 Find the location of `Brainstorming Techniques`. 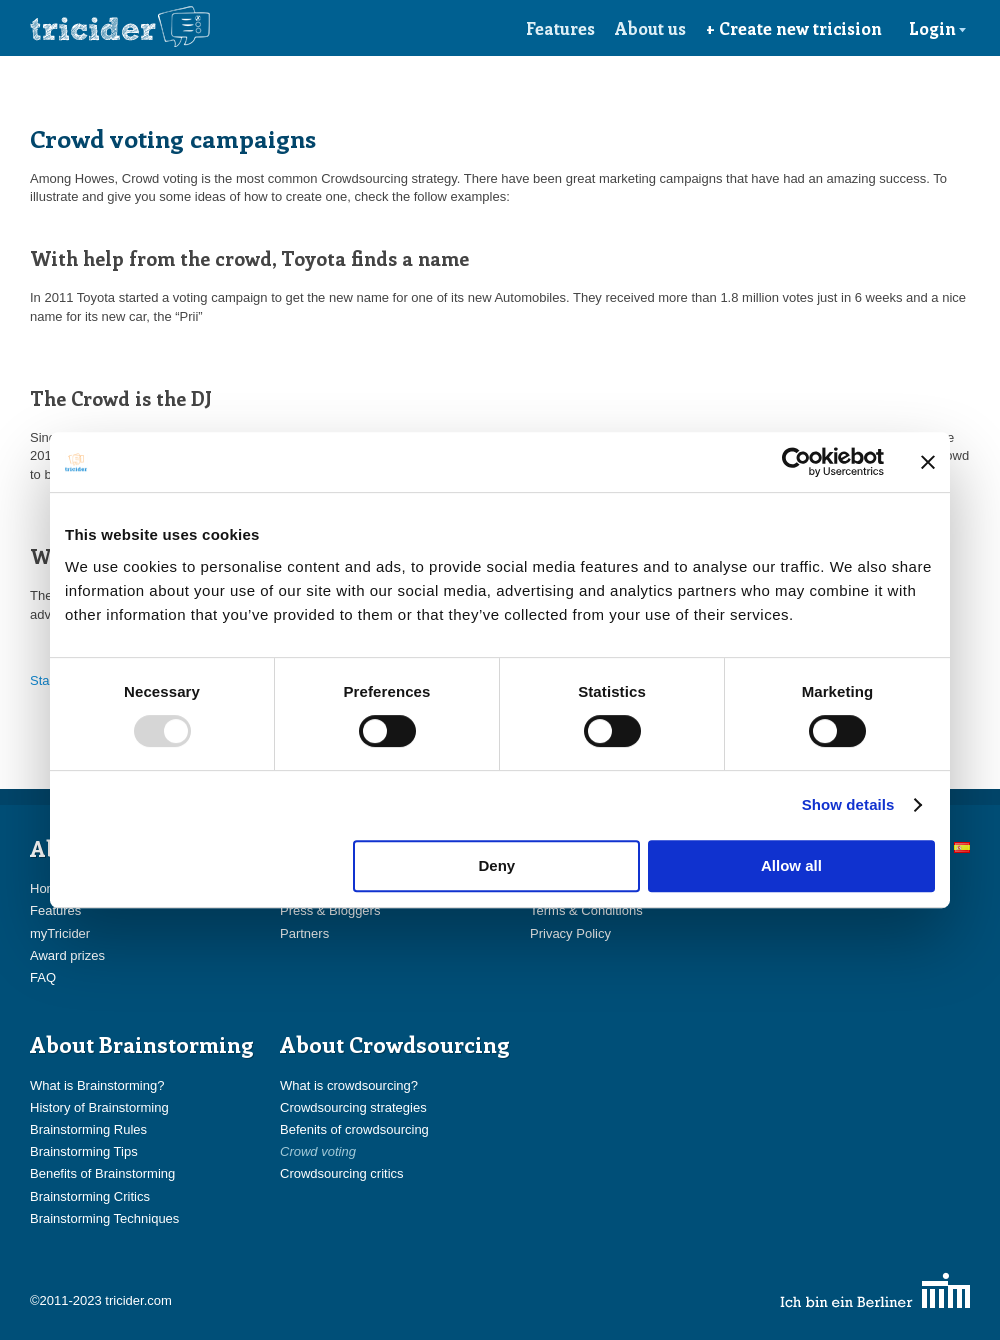

Brainstorming Techniques is located at coordinates (104, 1218).